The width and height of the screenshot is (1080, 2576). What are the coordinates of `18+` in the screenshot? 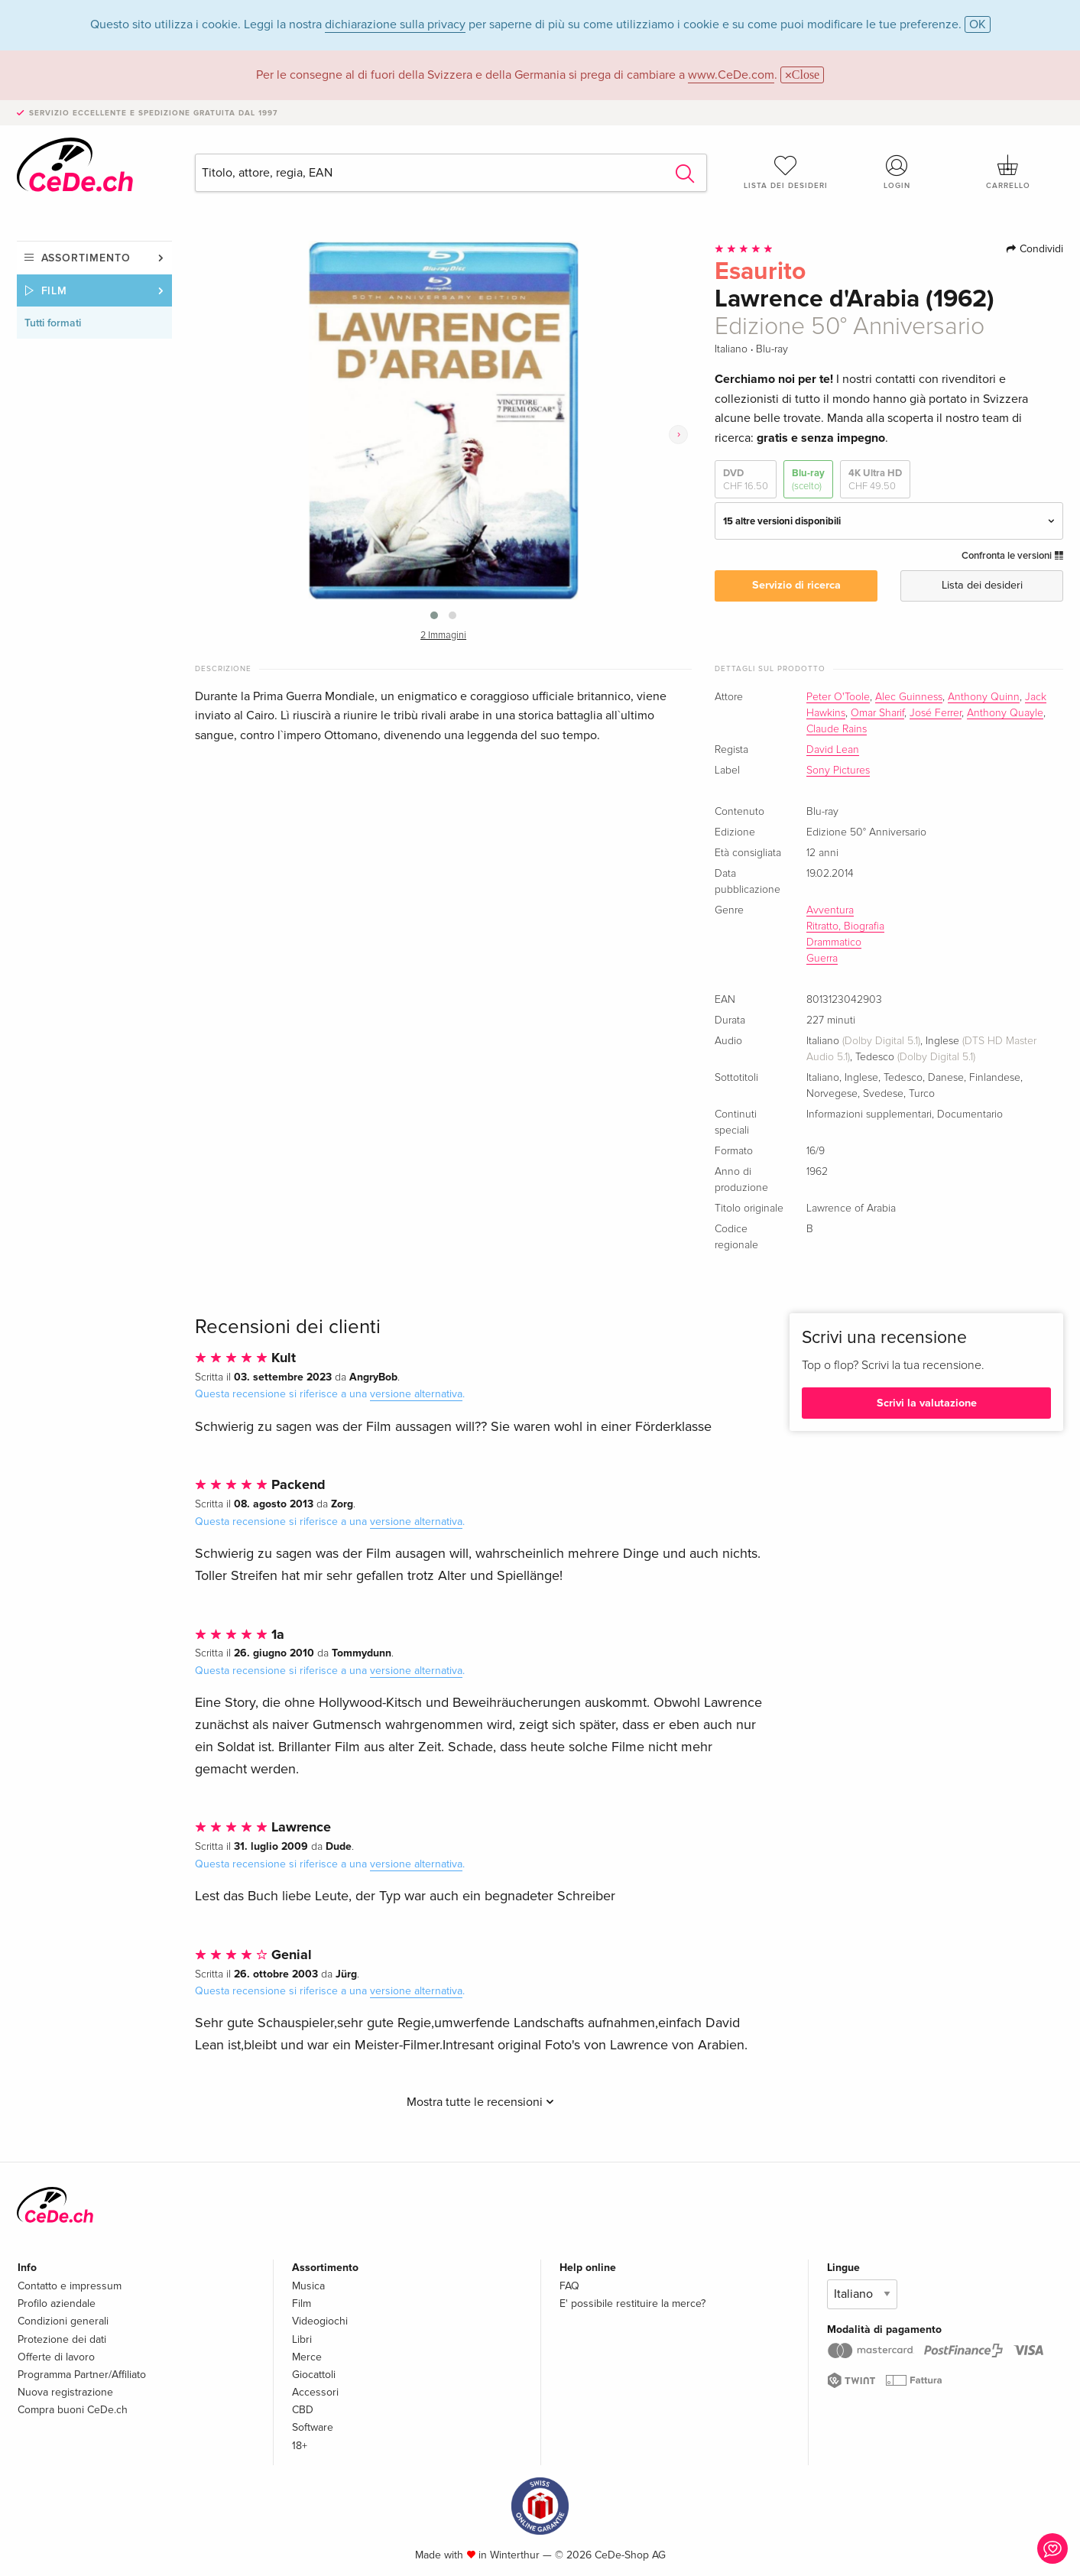 It's located at (299, 2445).